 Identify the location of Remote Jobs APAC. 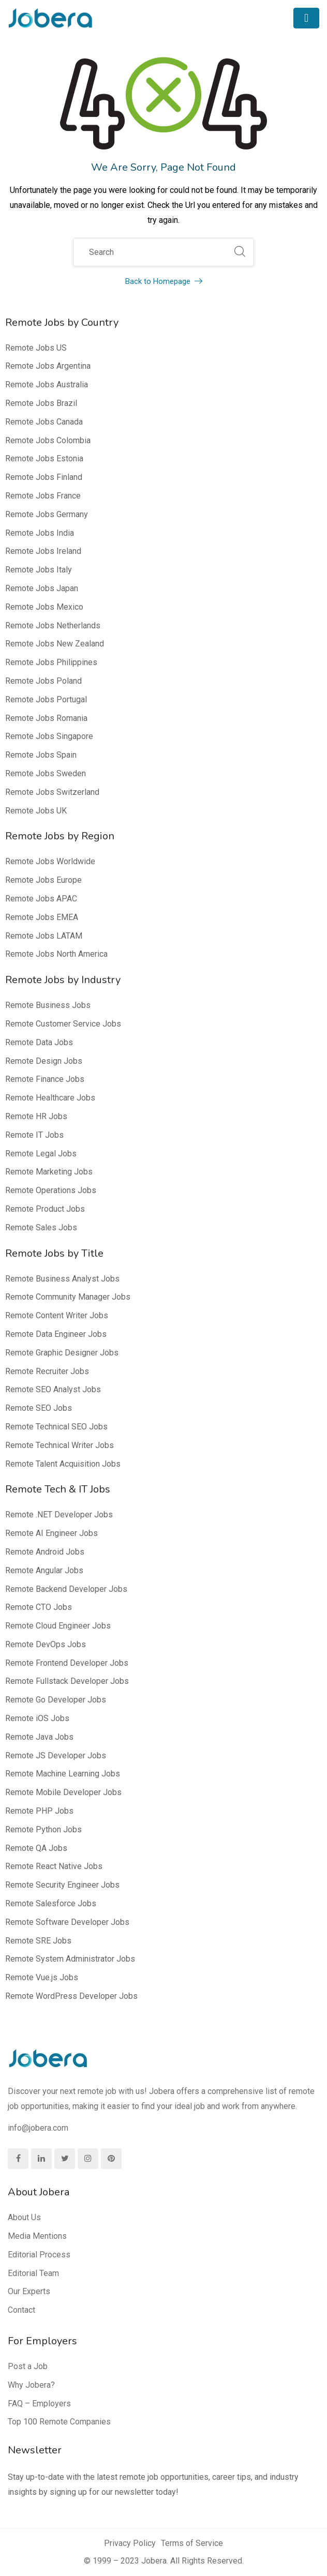
(41, 898).